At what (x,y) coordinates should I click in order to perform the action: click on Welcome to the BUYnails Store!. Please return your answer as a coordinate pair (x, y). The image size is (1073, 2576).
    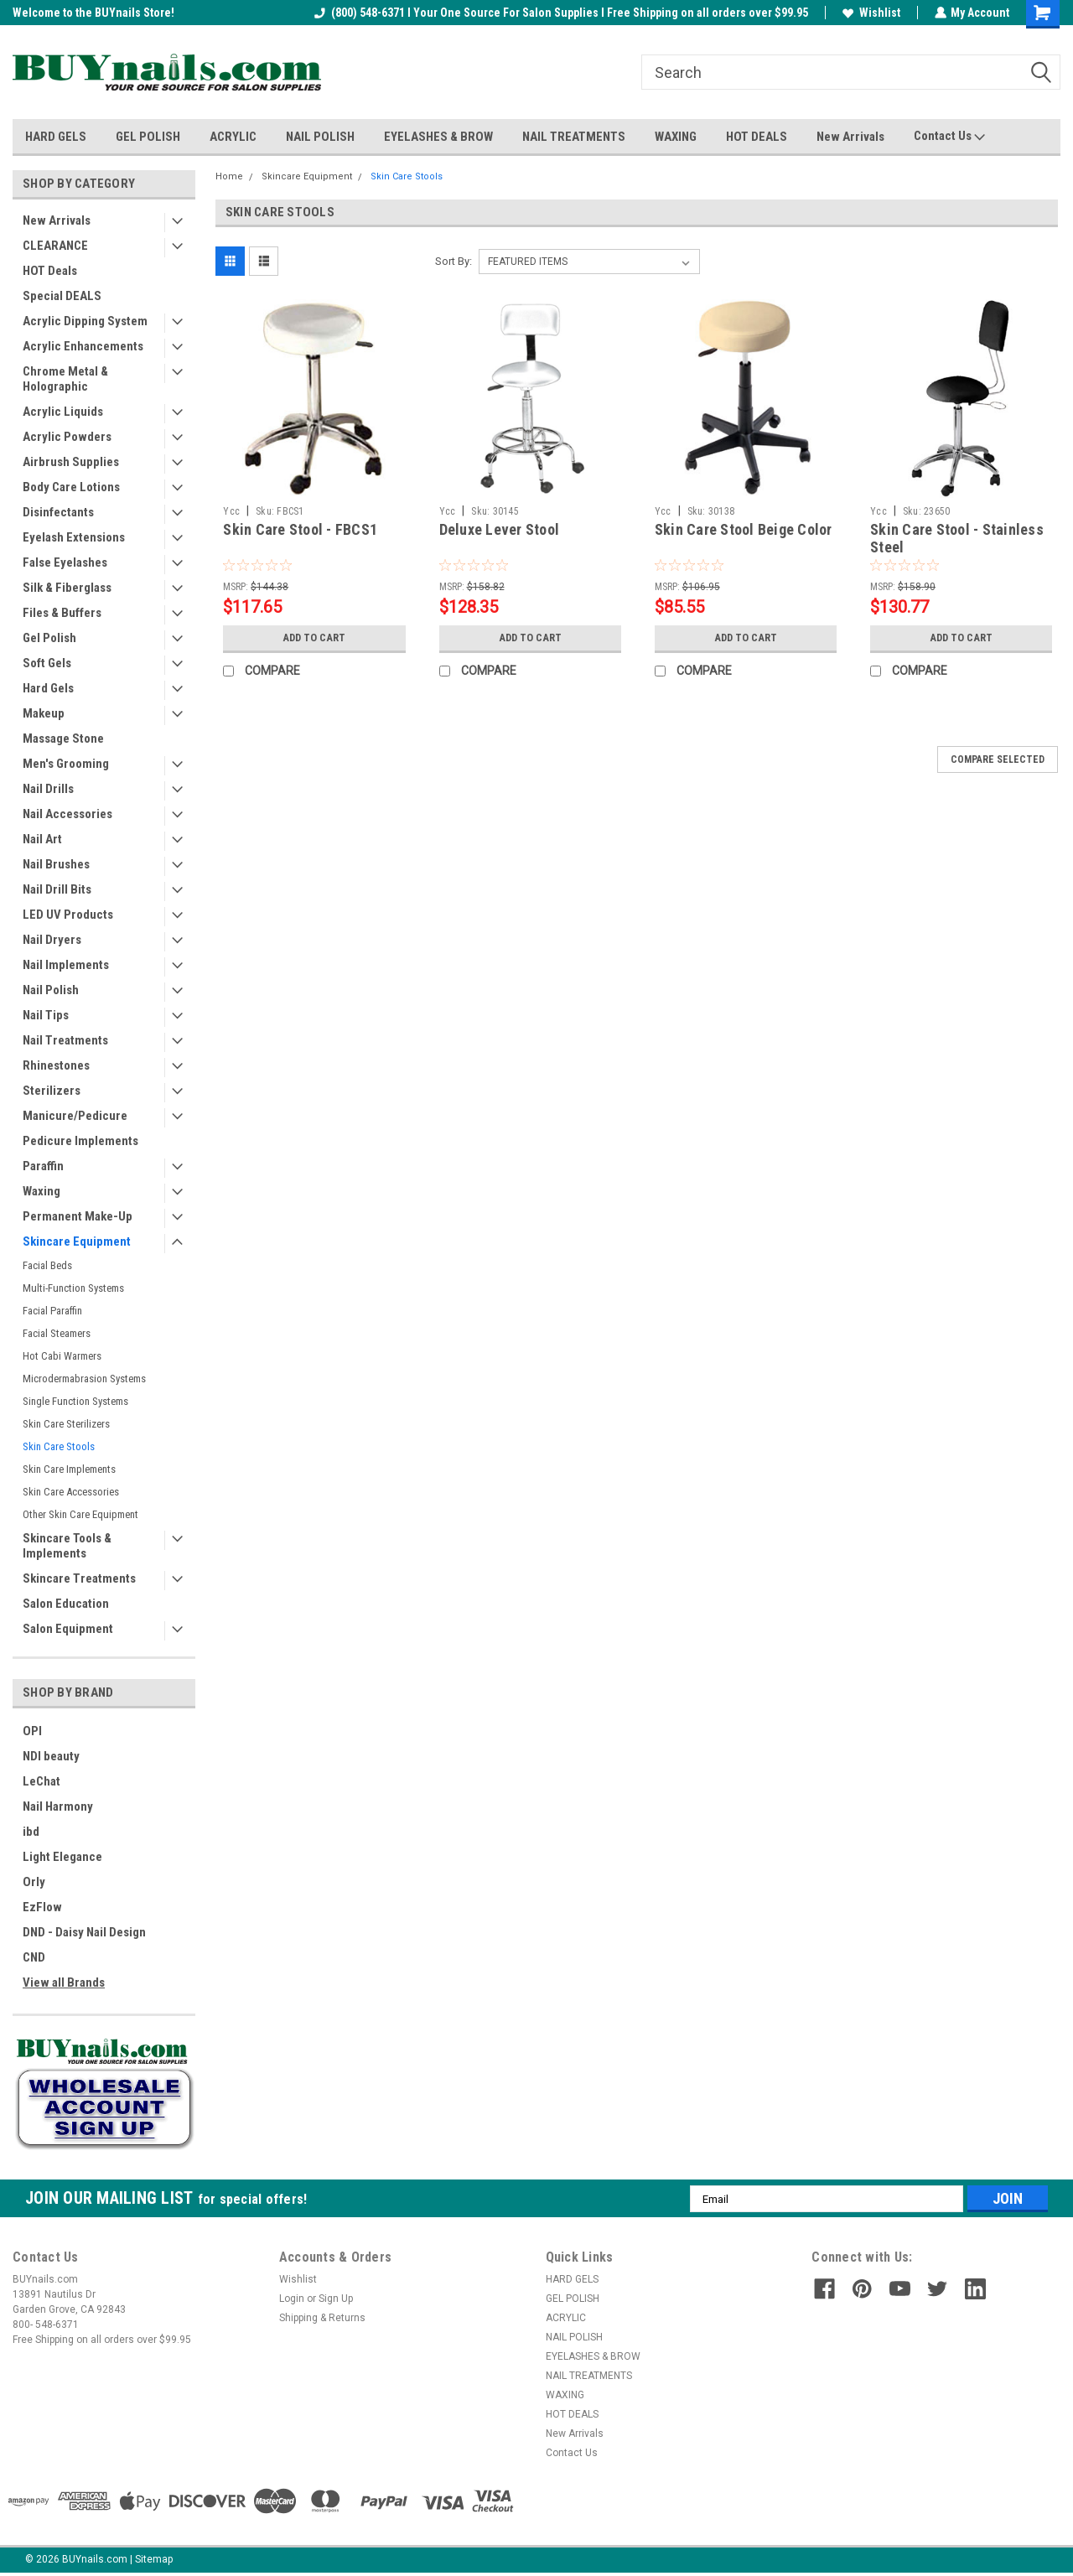
    Looking at the image, I should click on (93, 12).